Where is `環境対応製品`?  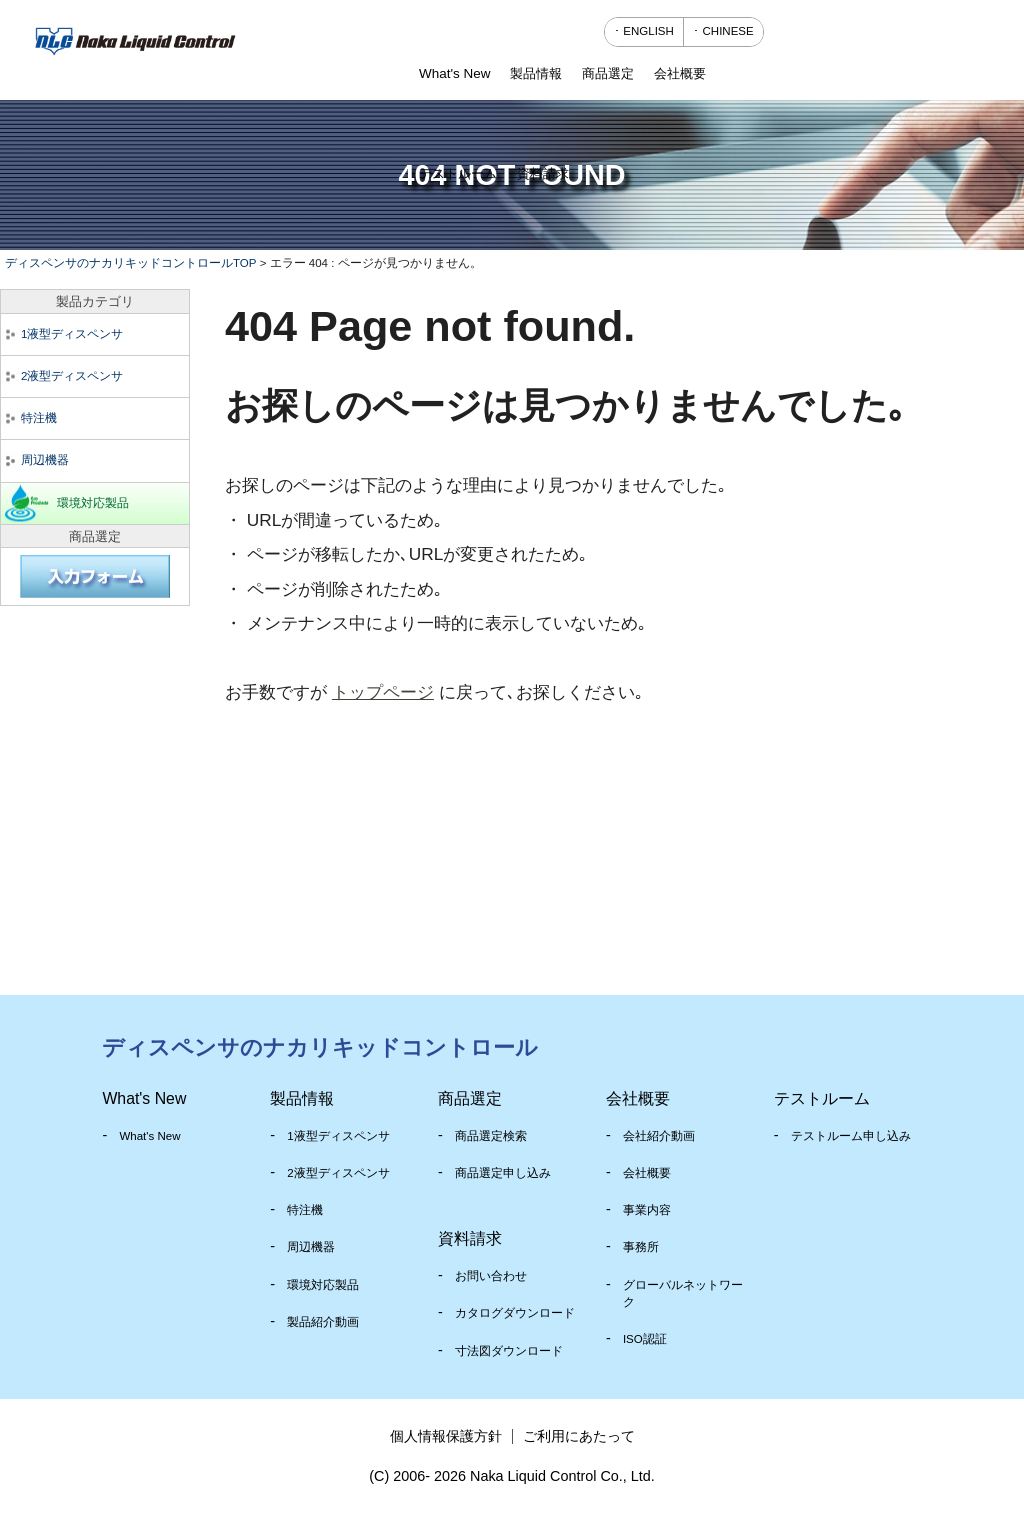 環境対応製品 is located at coordinates (93, 503).